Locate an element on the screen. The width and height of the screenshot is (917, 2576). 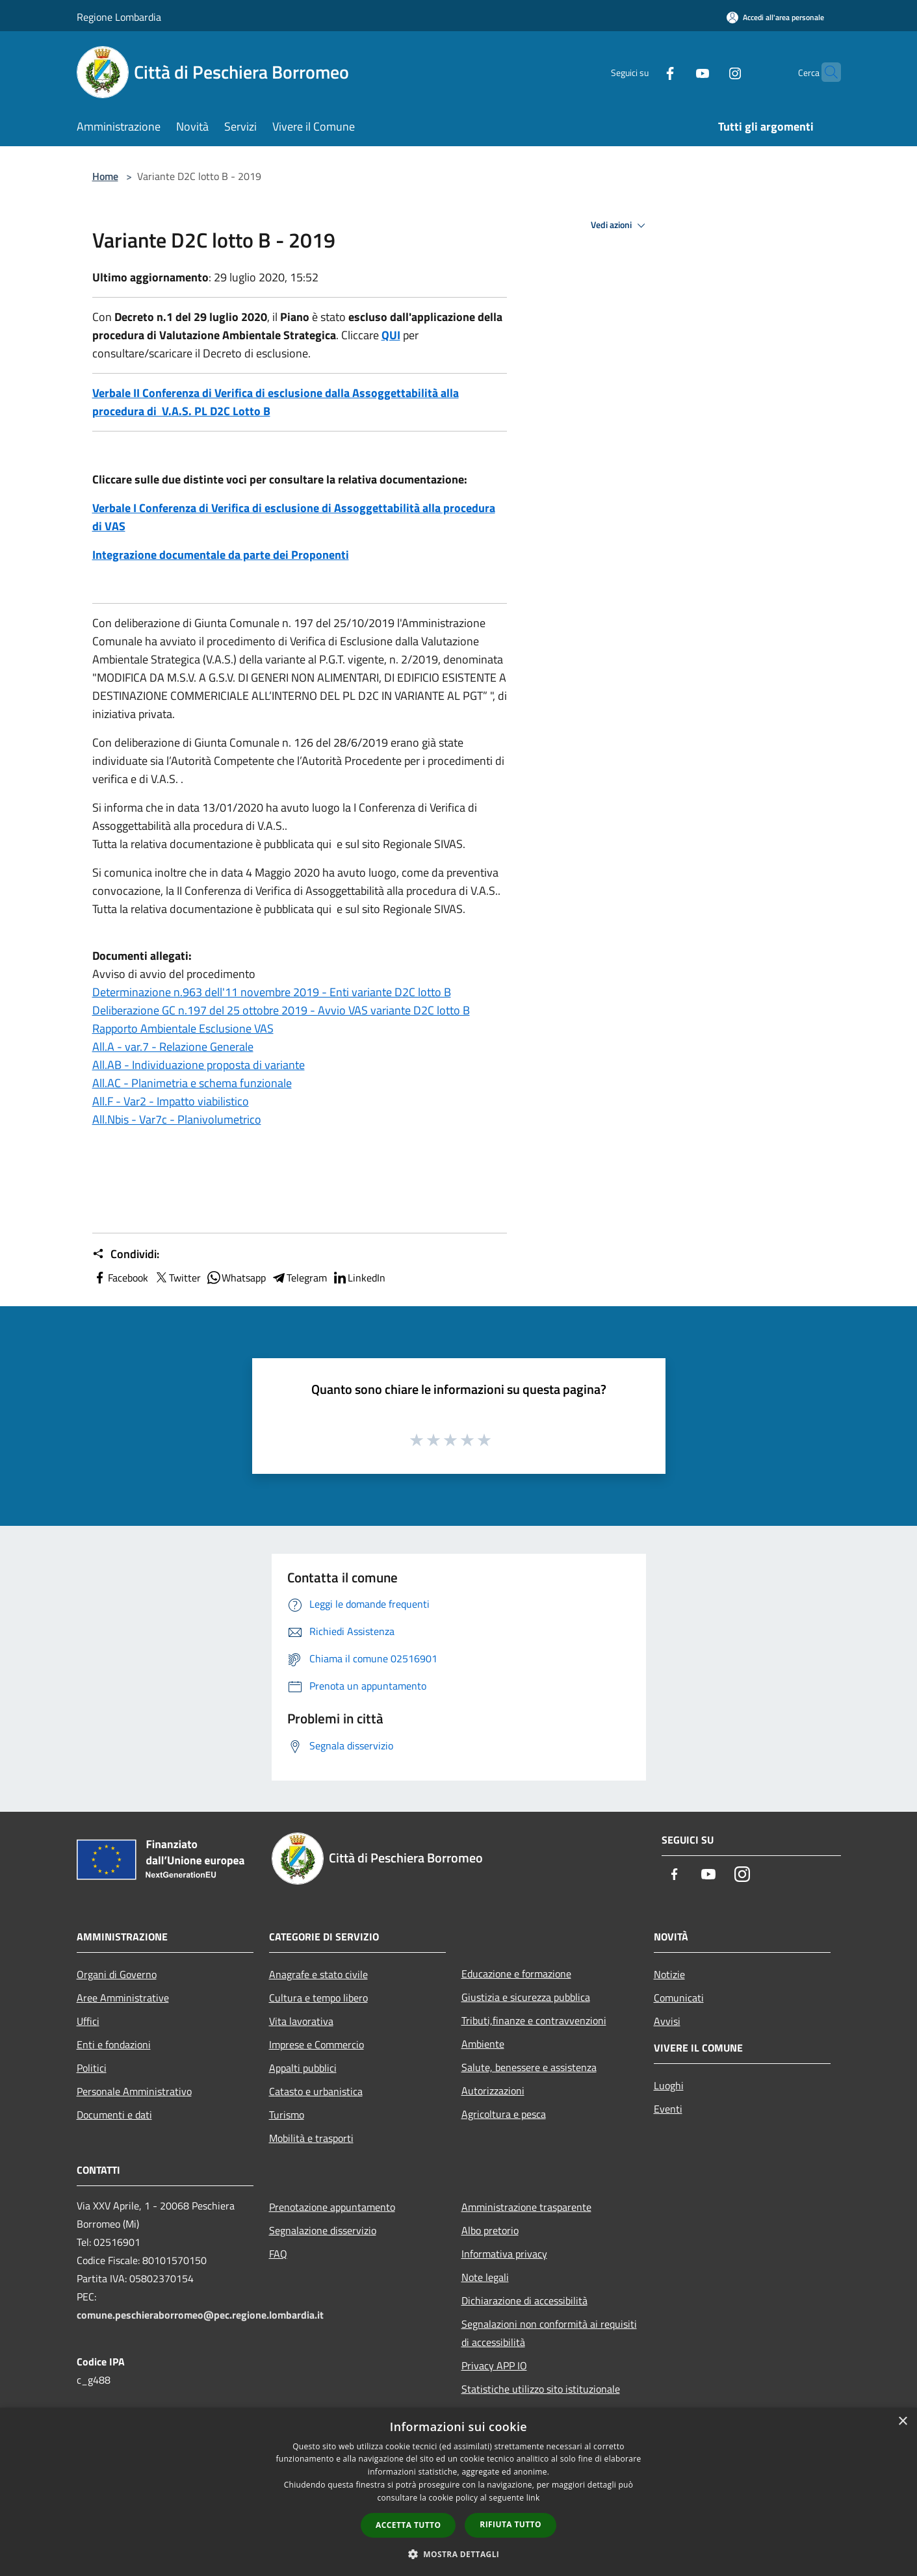
LinkedIn is located at coordinates (358, 1277).